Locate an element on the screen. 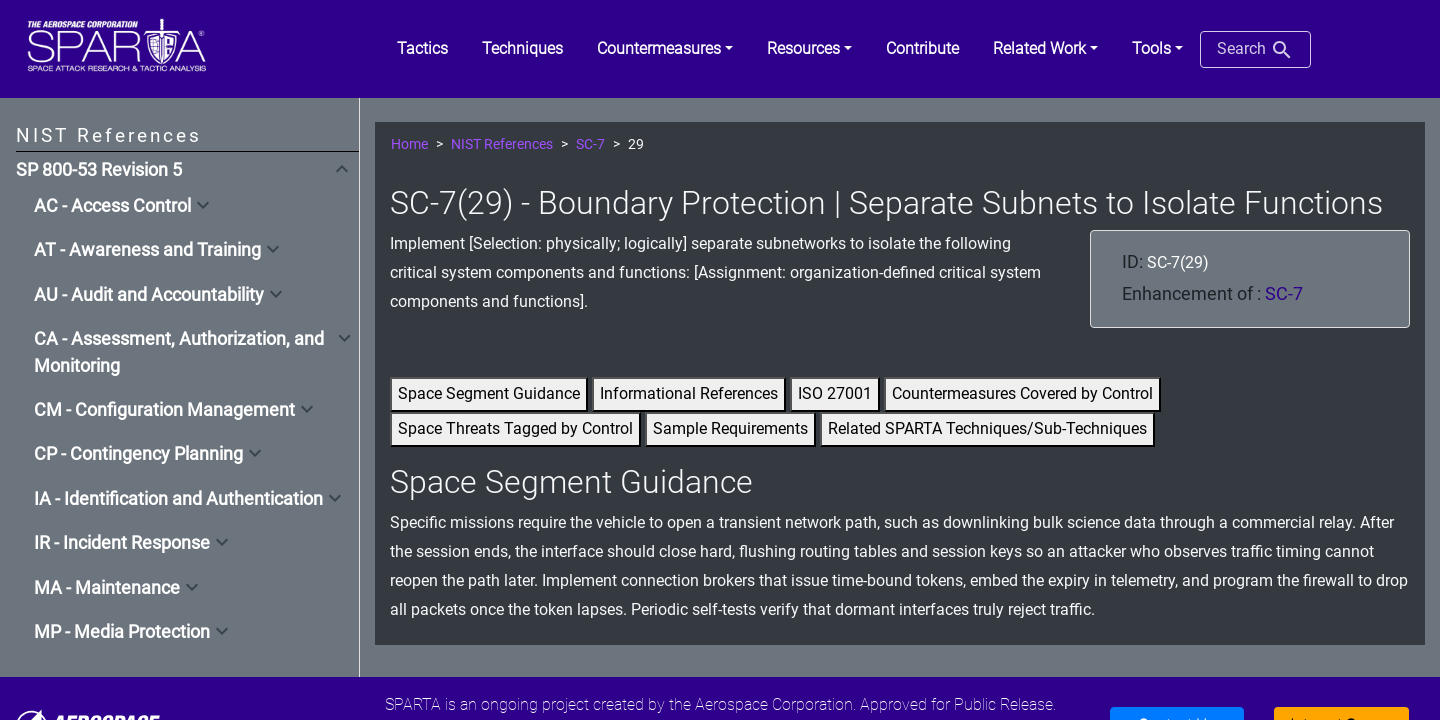 Image resolution: width=1440 pixels, height=720 pixels. Space Segment Guidance is located at coordinates (489, 393).